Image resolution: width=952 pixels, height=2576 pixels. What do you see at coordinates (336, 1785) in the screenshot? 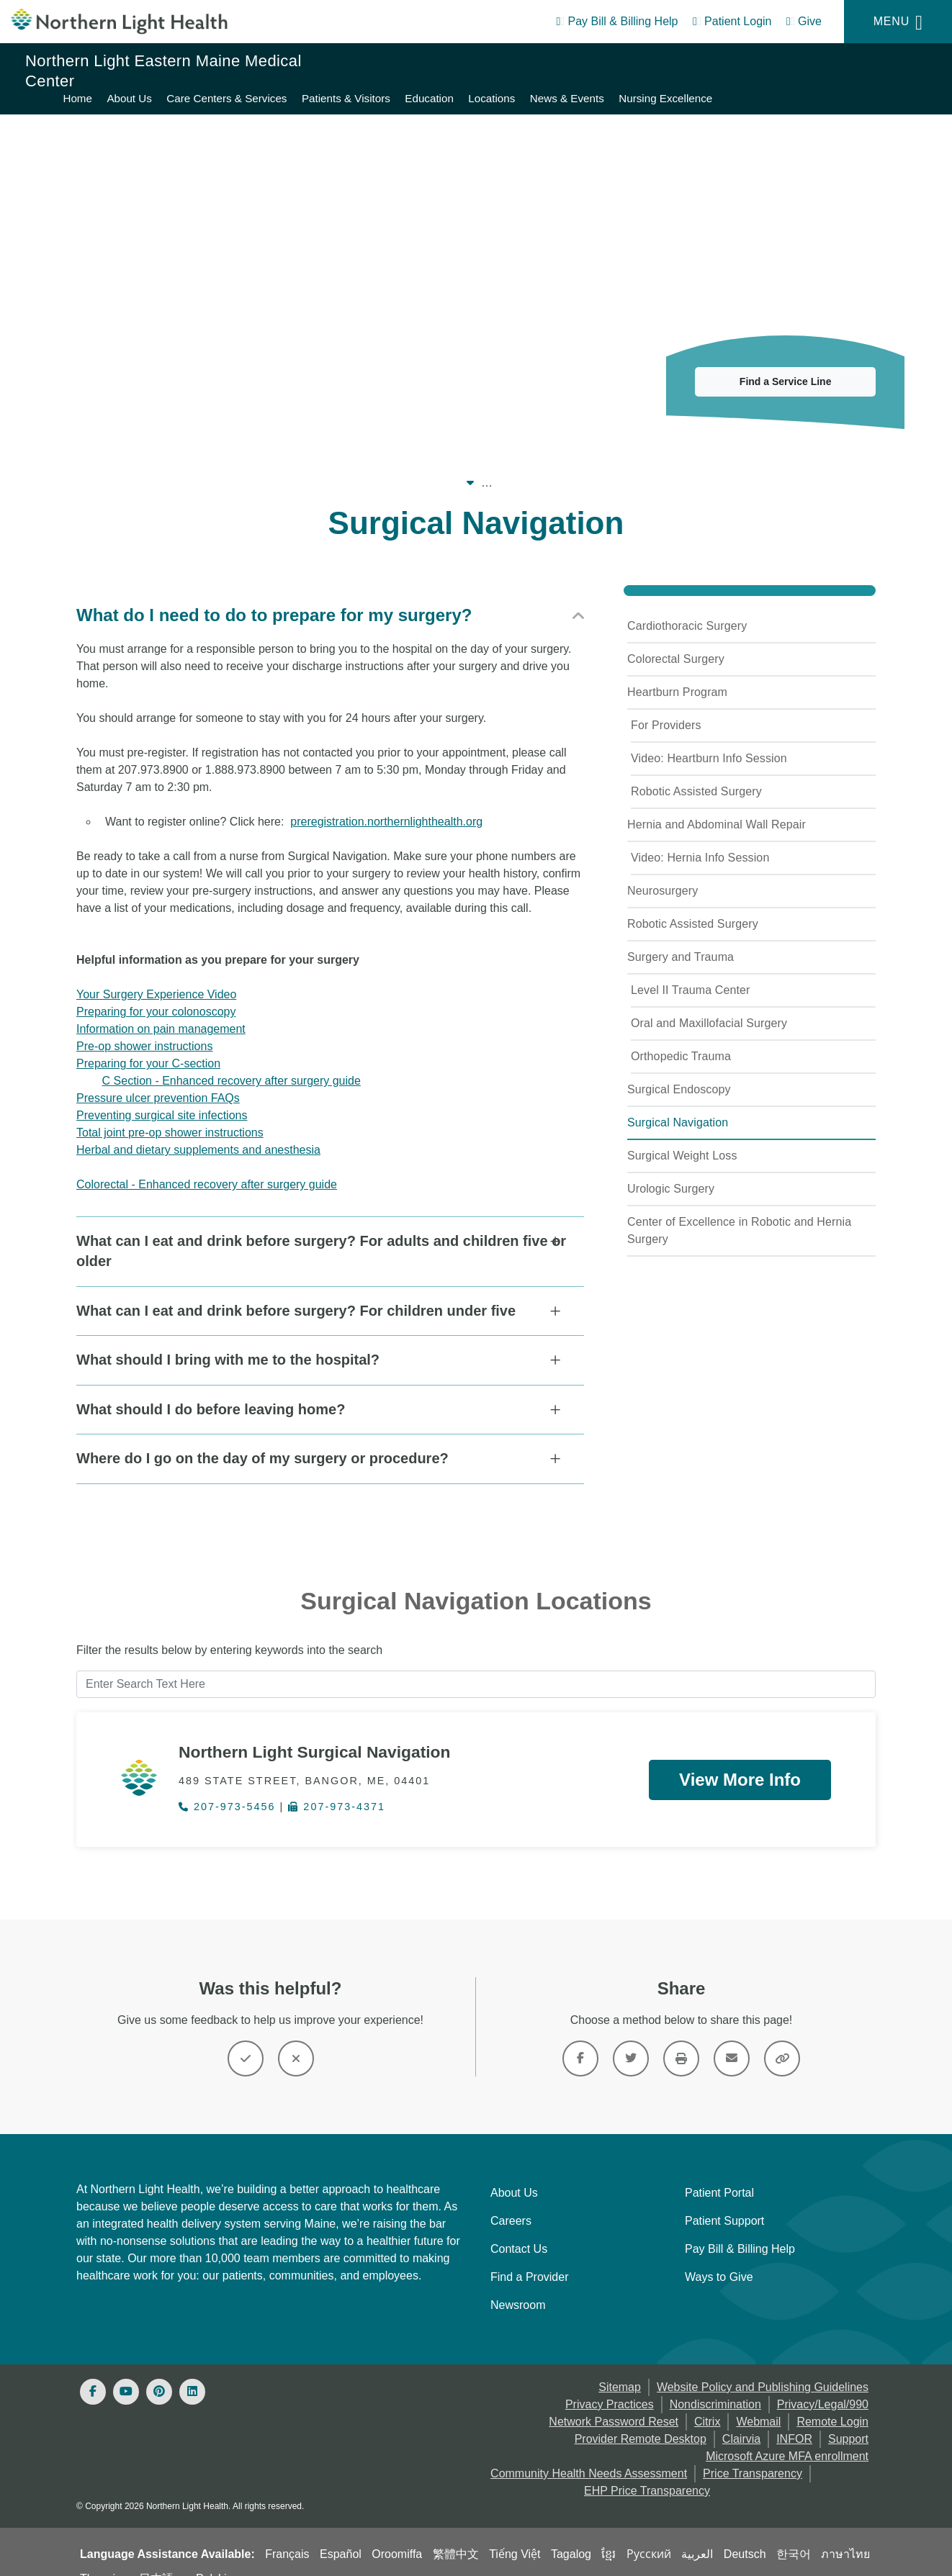
I see `207-973-4371` at bounding box center [336, 1785].